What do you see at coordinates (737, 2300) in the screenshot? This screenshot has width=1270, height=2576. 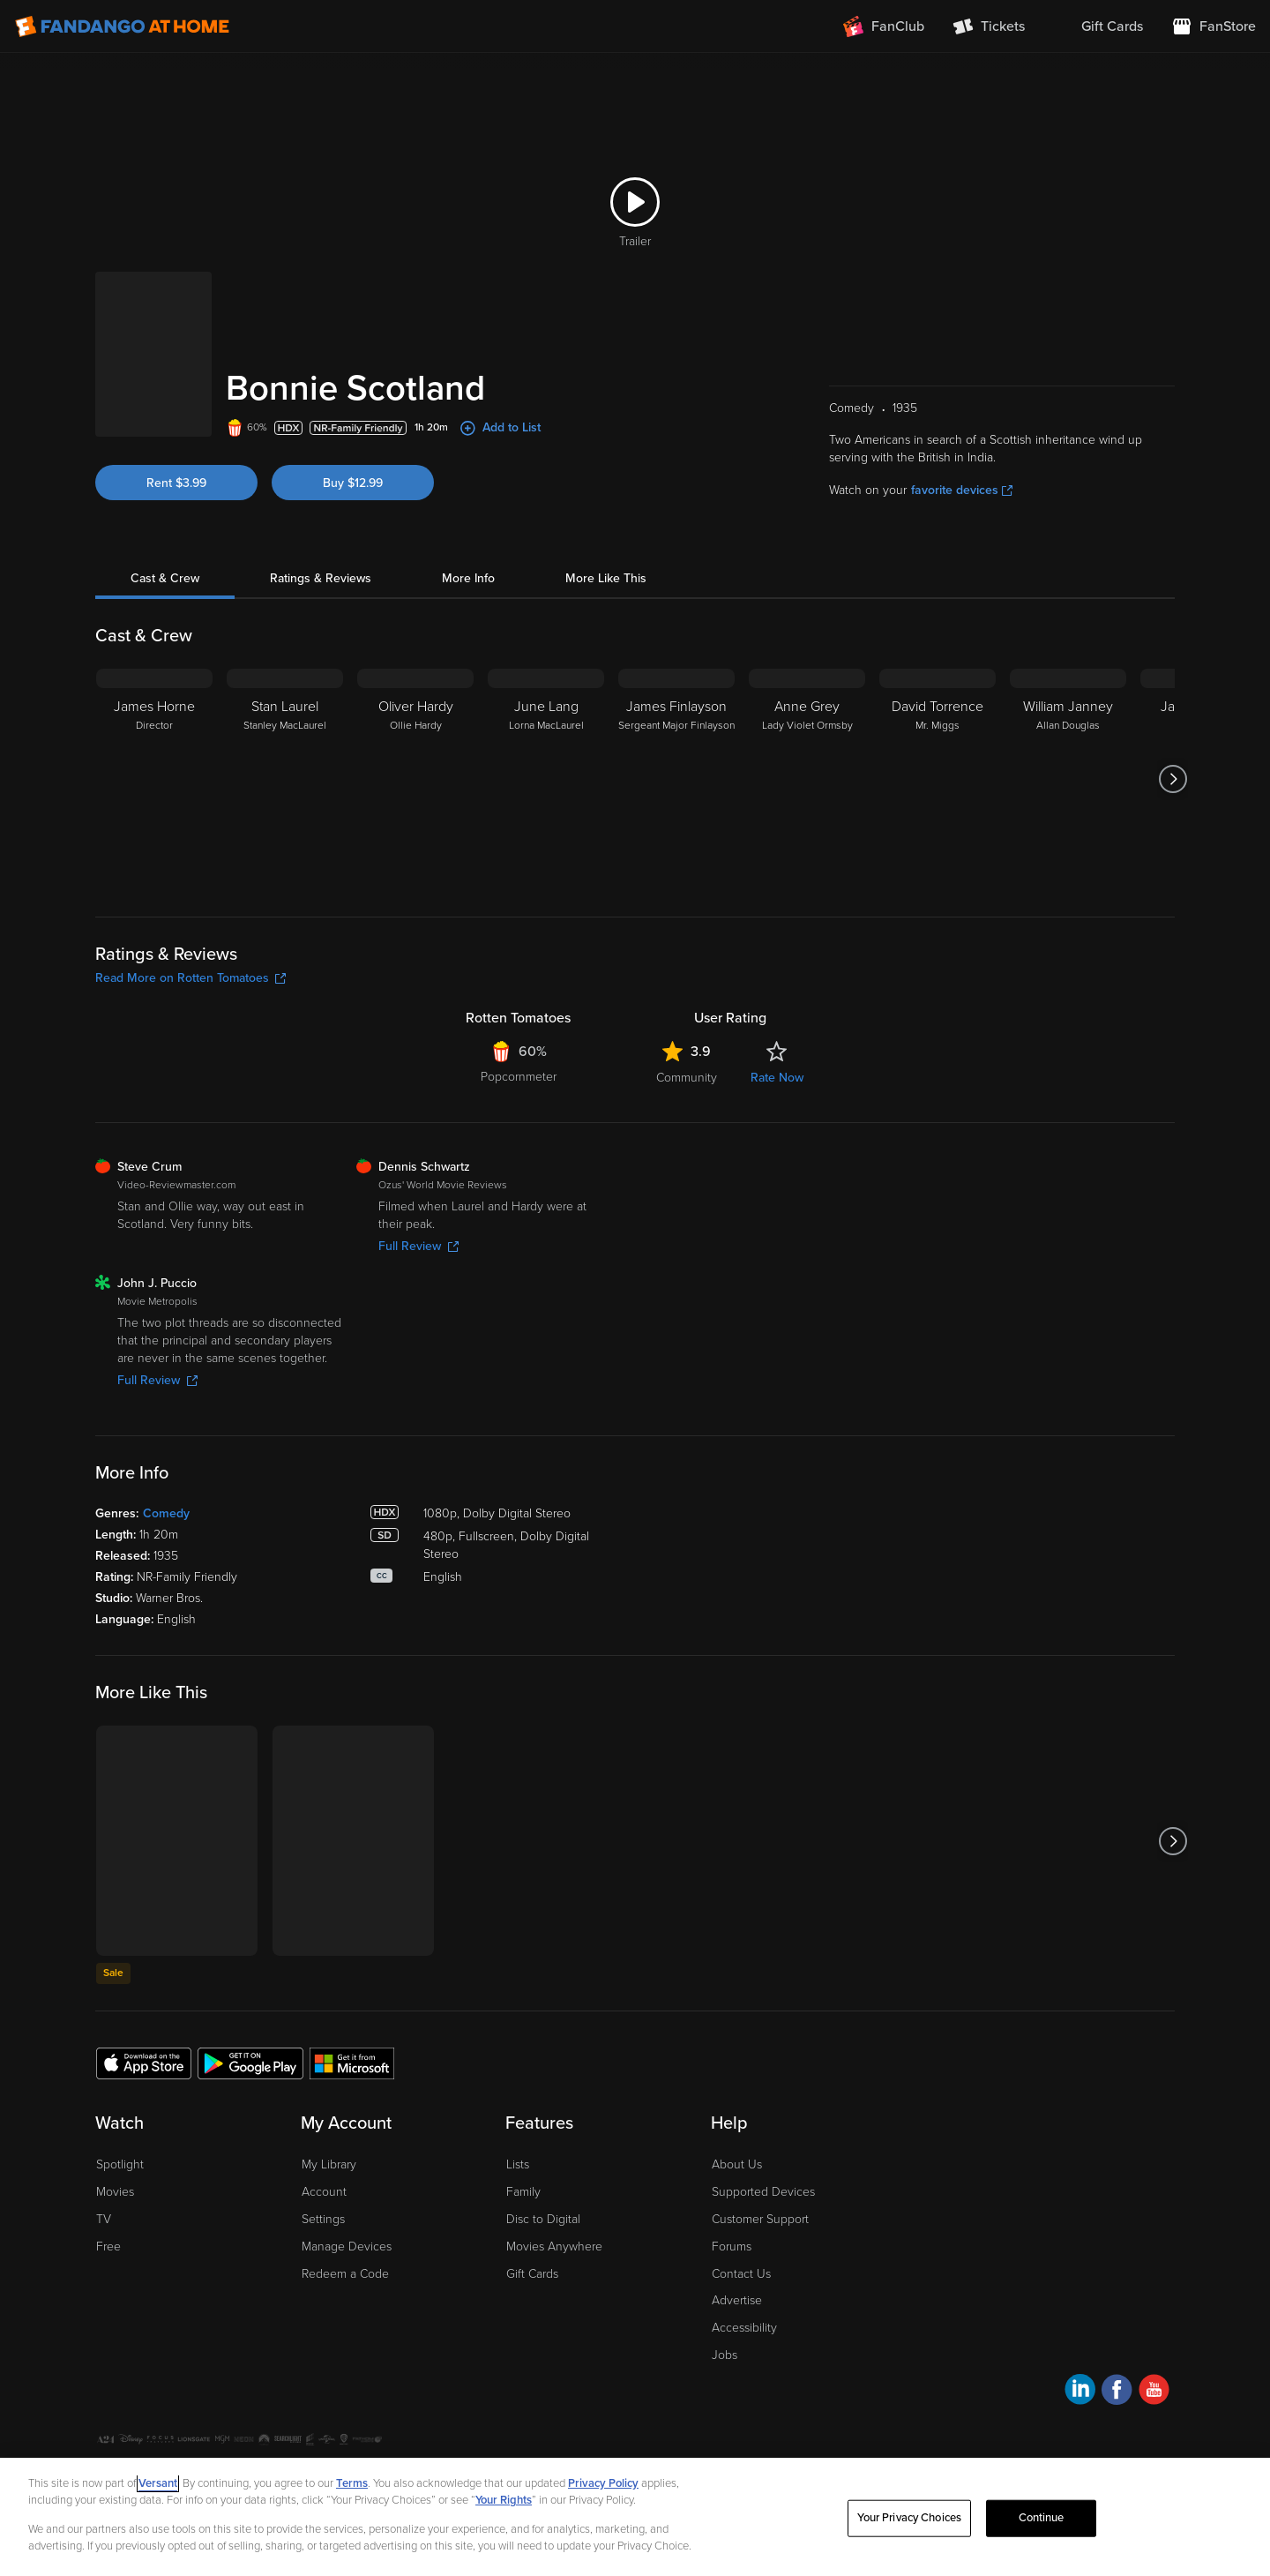 I see `Advertise` at bounding box center [737, 2300].